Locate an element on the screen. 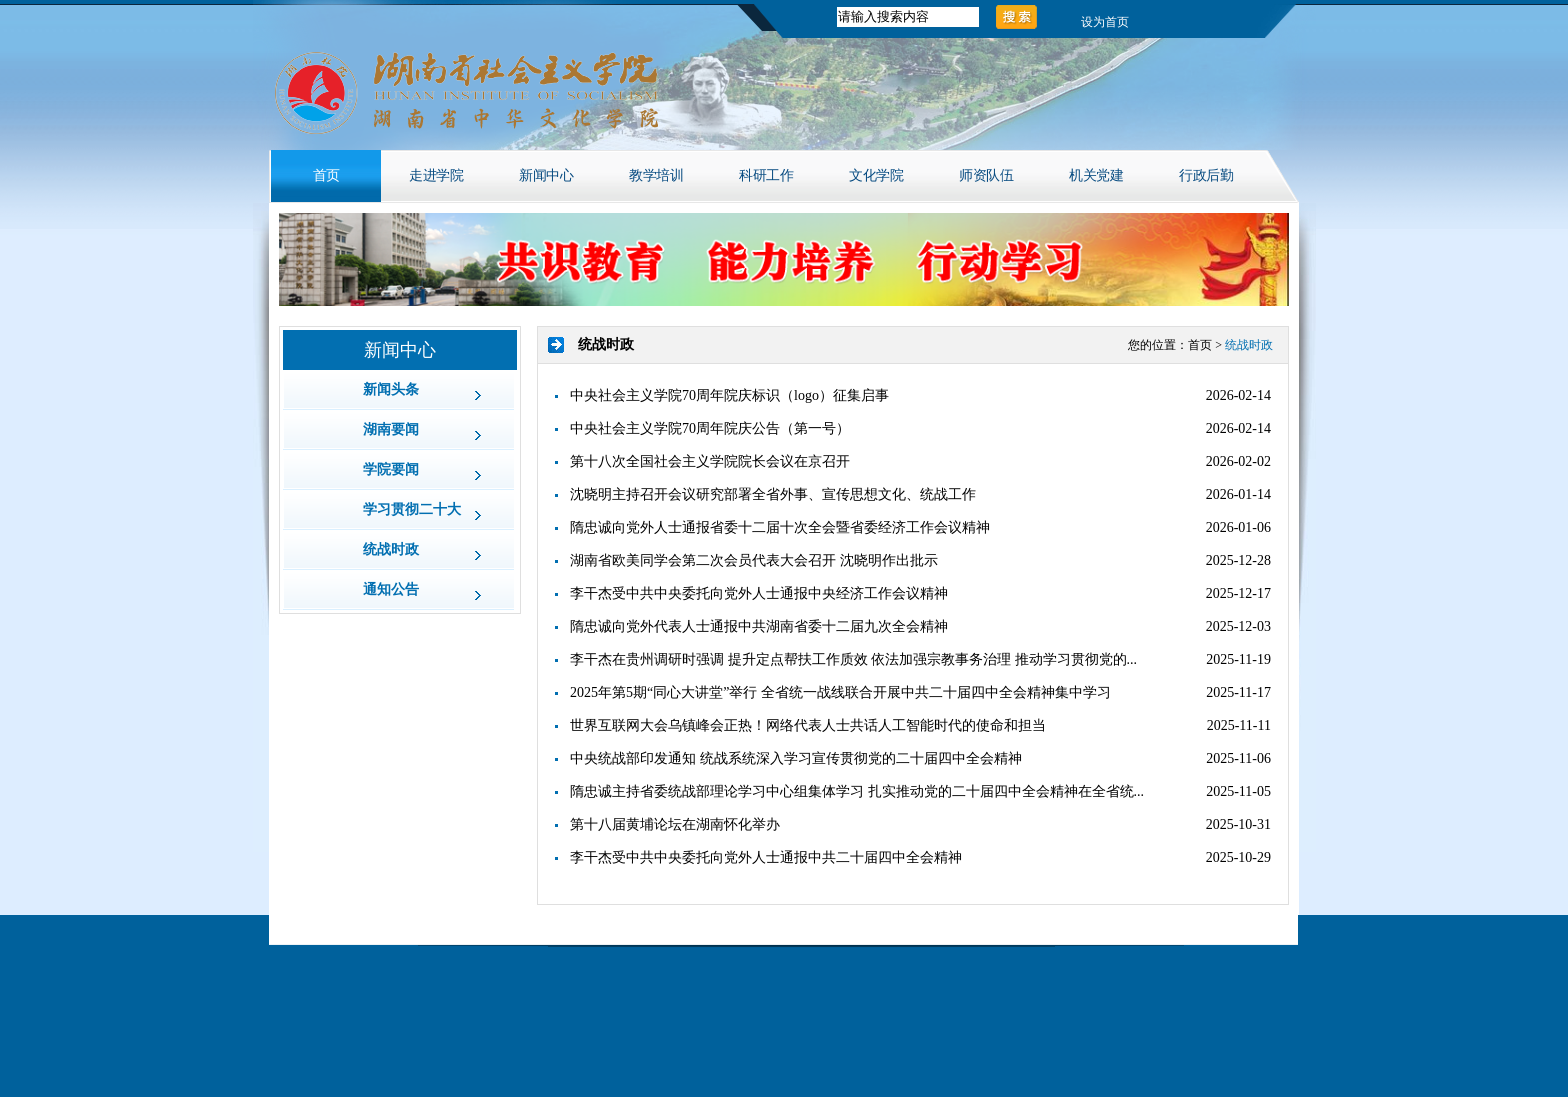 This screenshot has width=1568, height=1097. 学习贯彻二十大 is located at coordinates (412, 509).